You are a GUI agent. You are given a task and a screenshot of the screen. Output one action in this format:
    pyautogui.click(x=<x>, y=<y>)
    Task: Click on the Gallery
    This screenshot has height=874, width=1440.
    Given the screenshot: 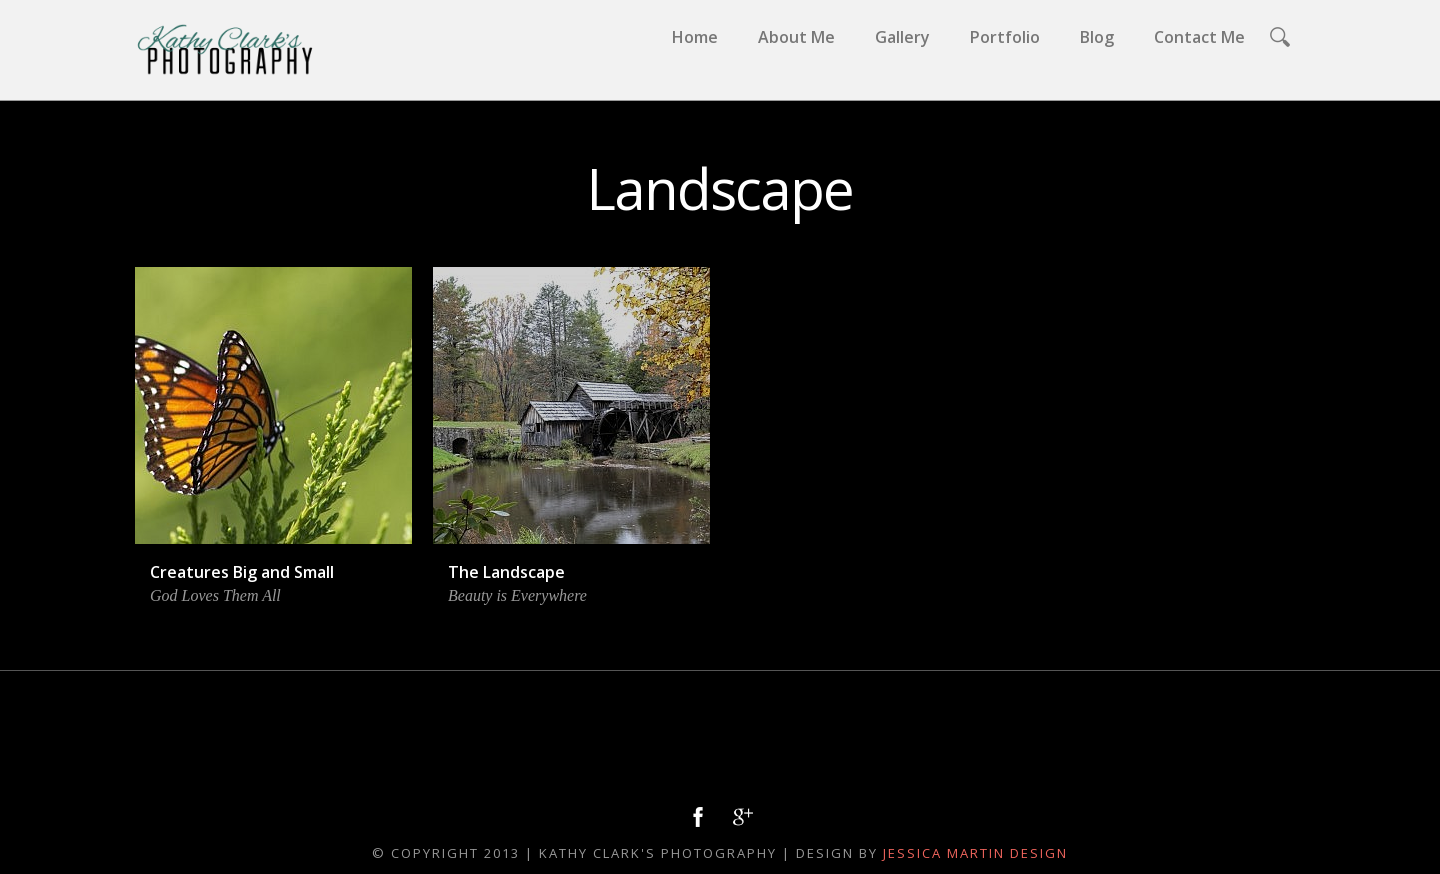 What is the action you would take?
    pyautogui.click(x=902, y=37)
    